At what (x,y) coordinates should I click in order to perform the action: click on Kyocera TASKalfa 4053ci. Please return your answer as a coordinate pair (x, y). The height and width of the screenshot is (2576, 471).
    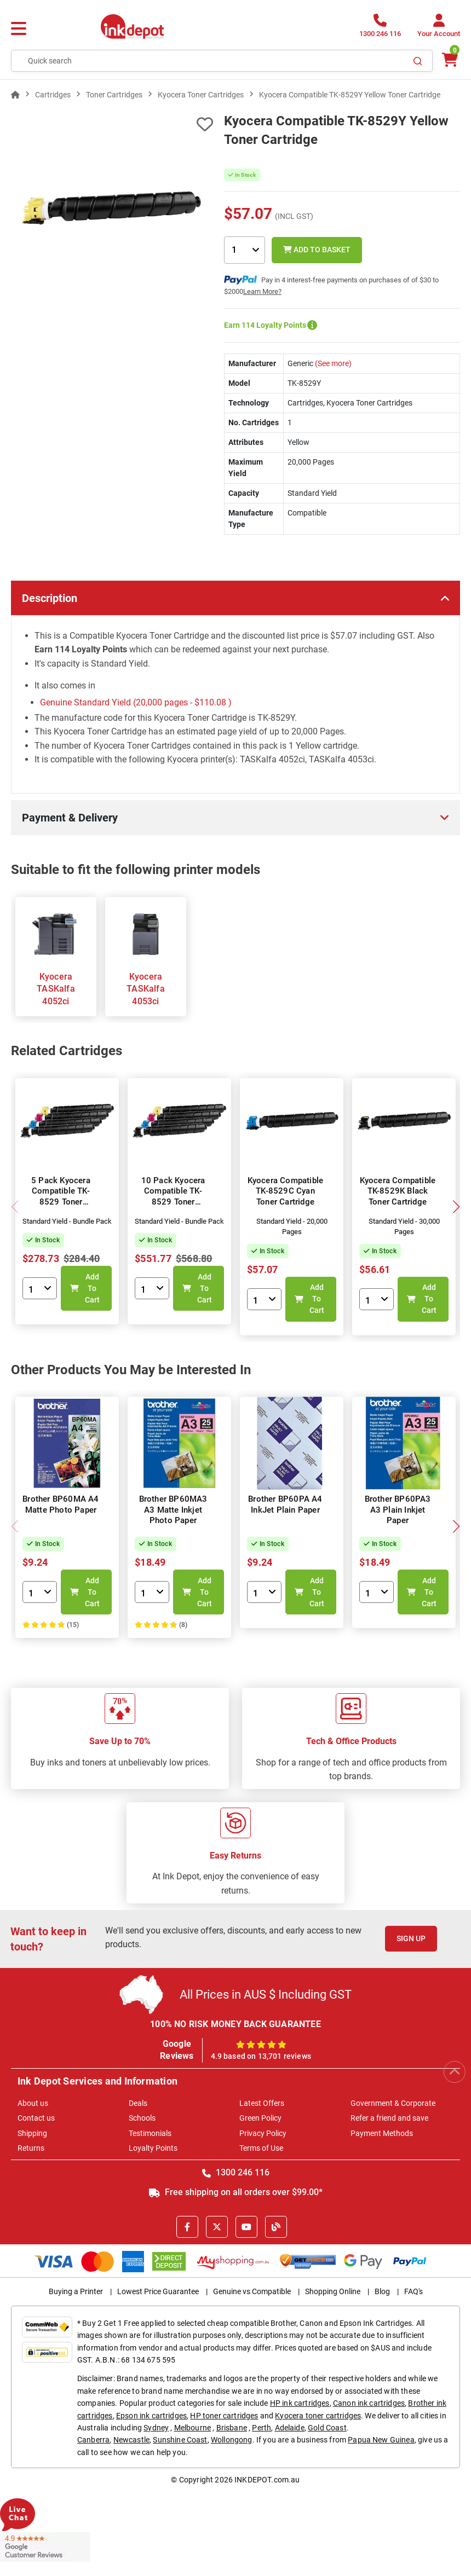
    Looking at the image, I should click on (146, 988).